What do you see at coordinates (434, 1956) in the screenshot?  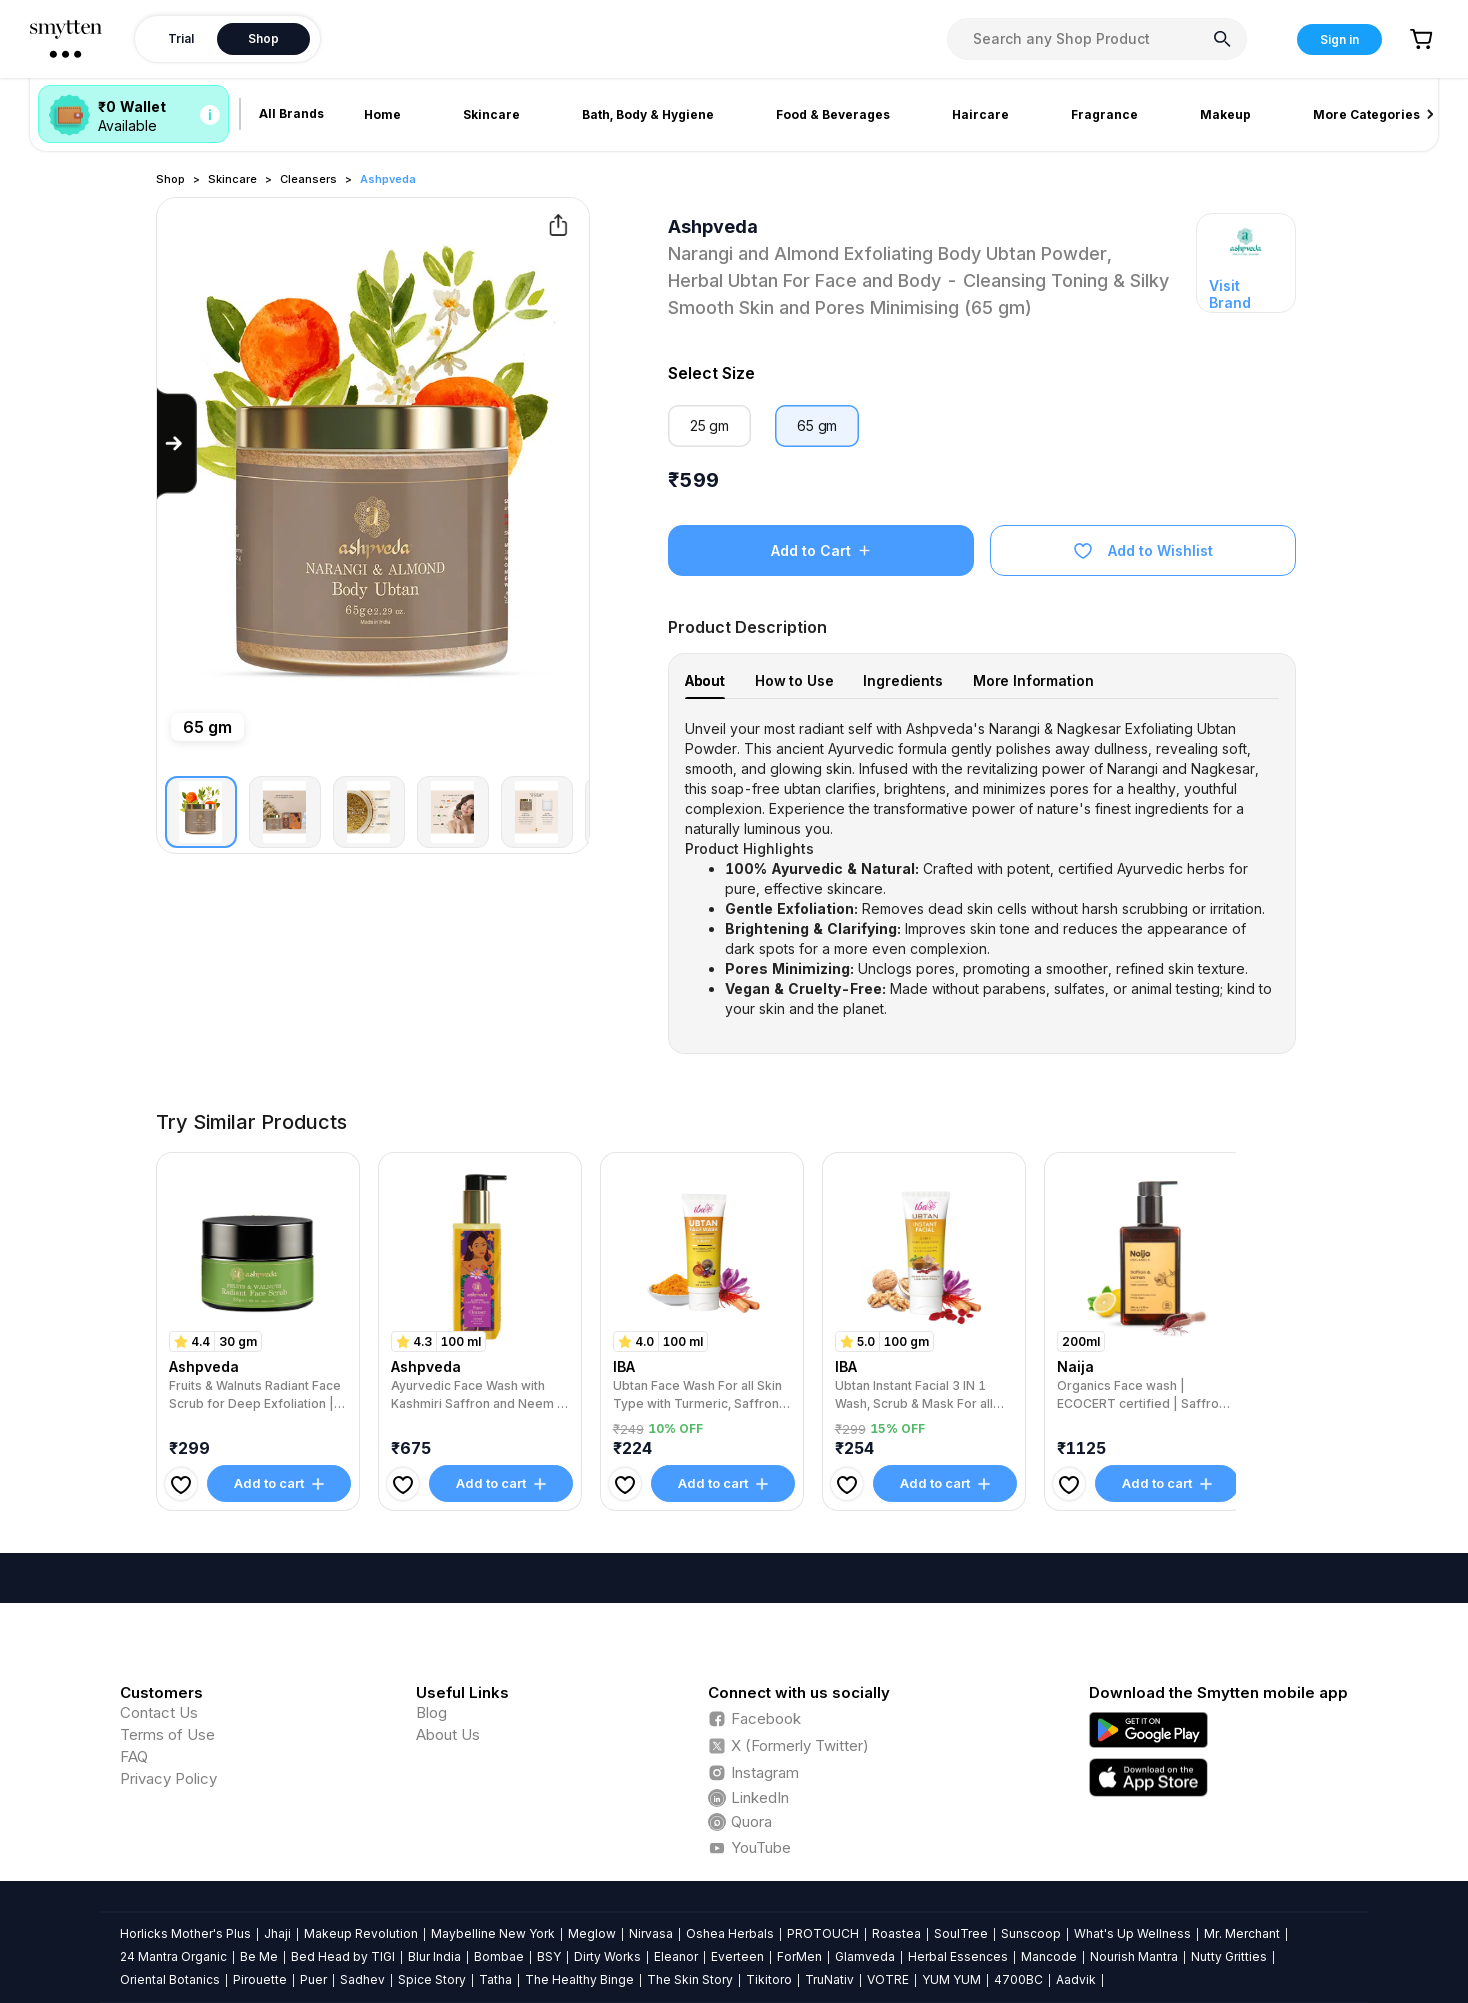 I see `Blur India` at bounding box center [434, 1956].